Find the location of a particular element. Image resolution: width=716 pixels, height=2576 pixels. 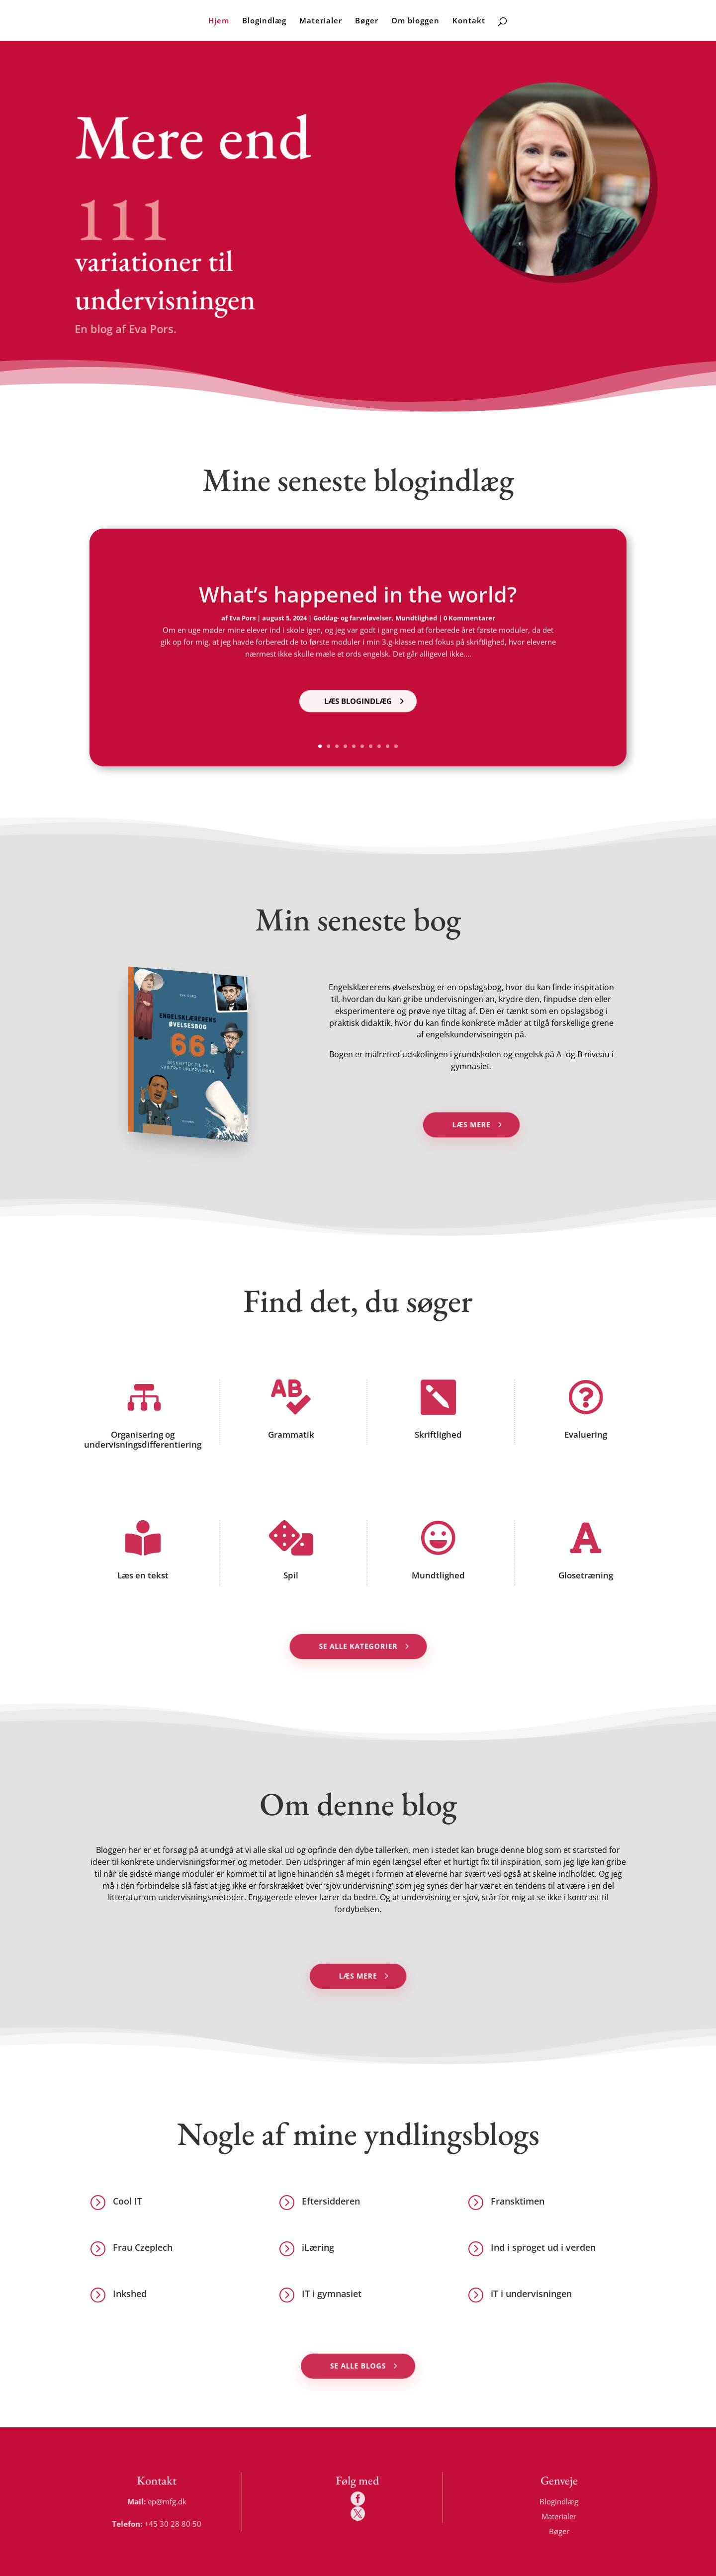

+45 30 28 80 50 is located at coordinates (176, 2523).